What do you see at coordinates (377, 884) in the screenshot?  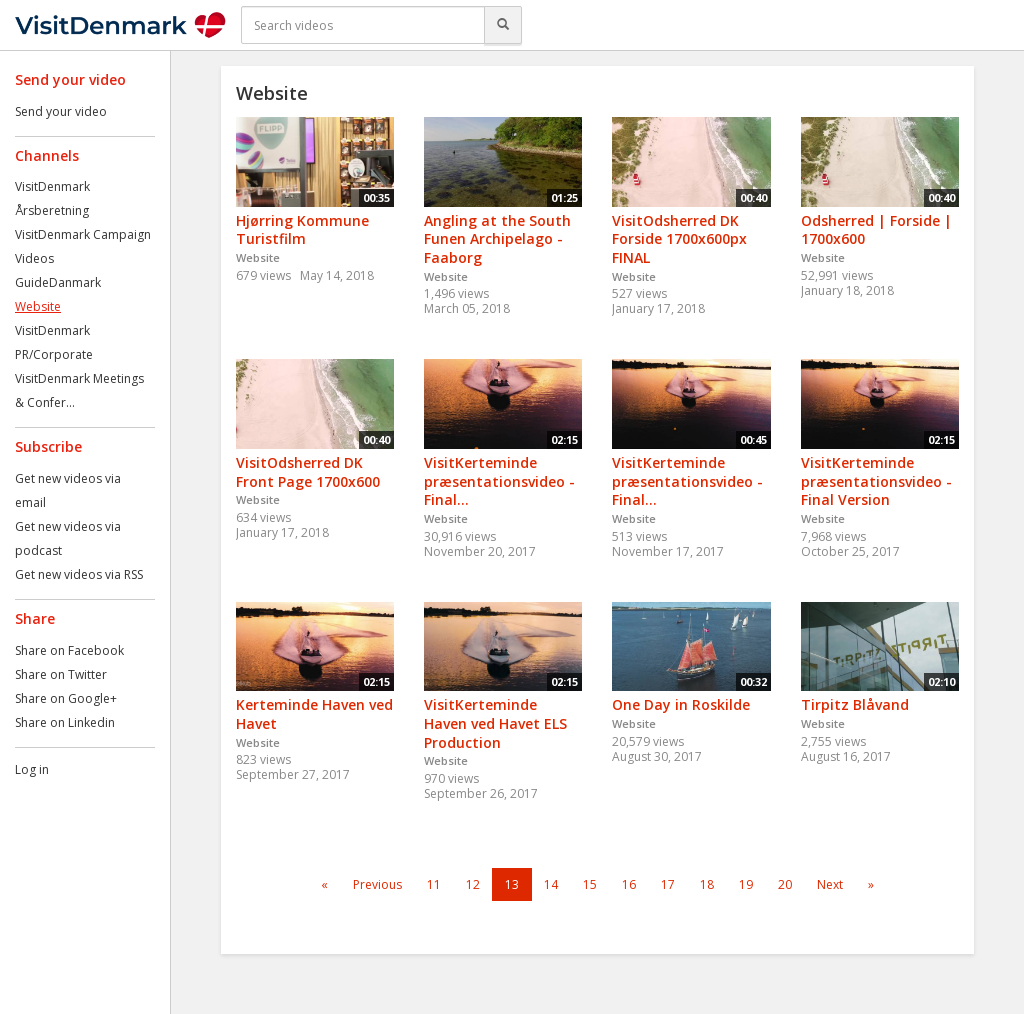 I see `Previous` at bounding box center [377, 884].